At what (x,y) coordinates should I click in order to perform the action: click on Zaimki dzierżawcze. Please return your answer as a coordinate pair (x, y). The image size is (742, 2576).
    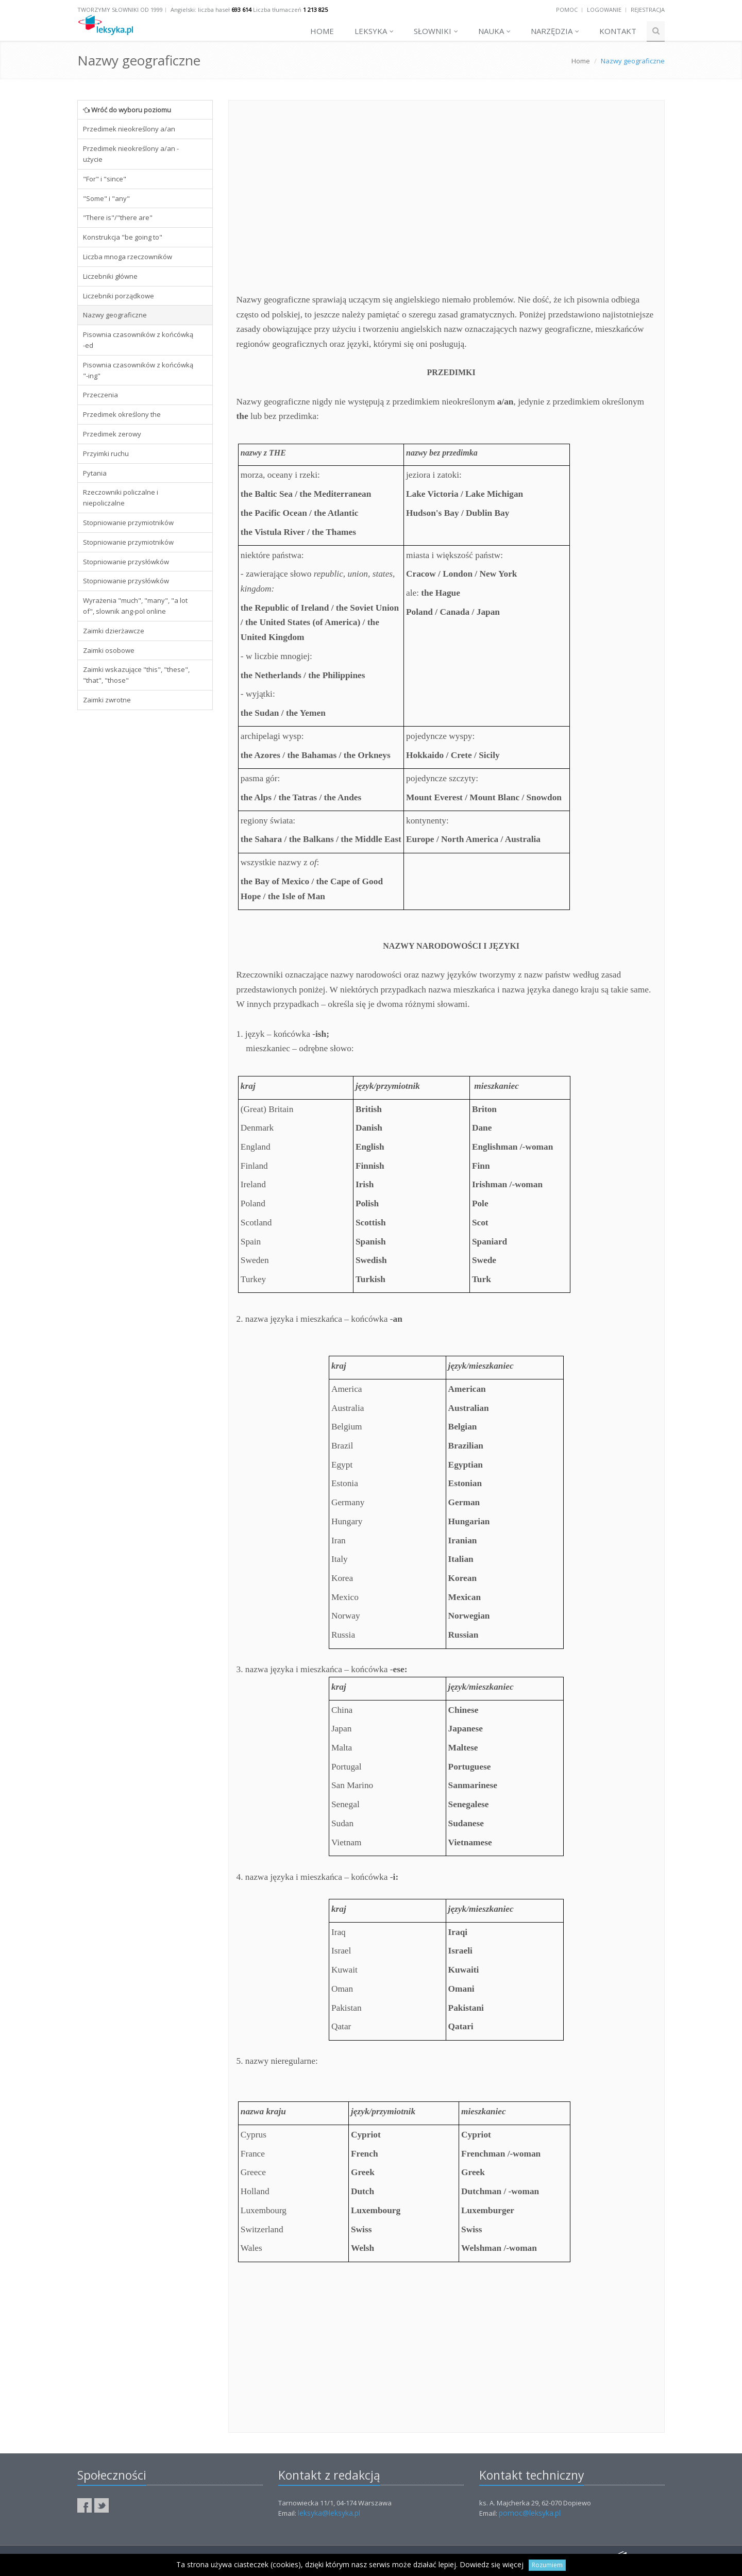
    Looking at the image, I should click on (113, 630).